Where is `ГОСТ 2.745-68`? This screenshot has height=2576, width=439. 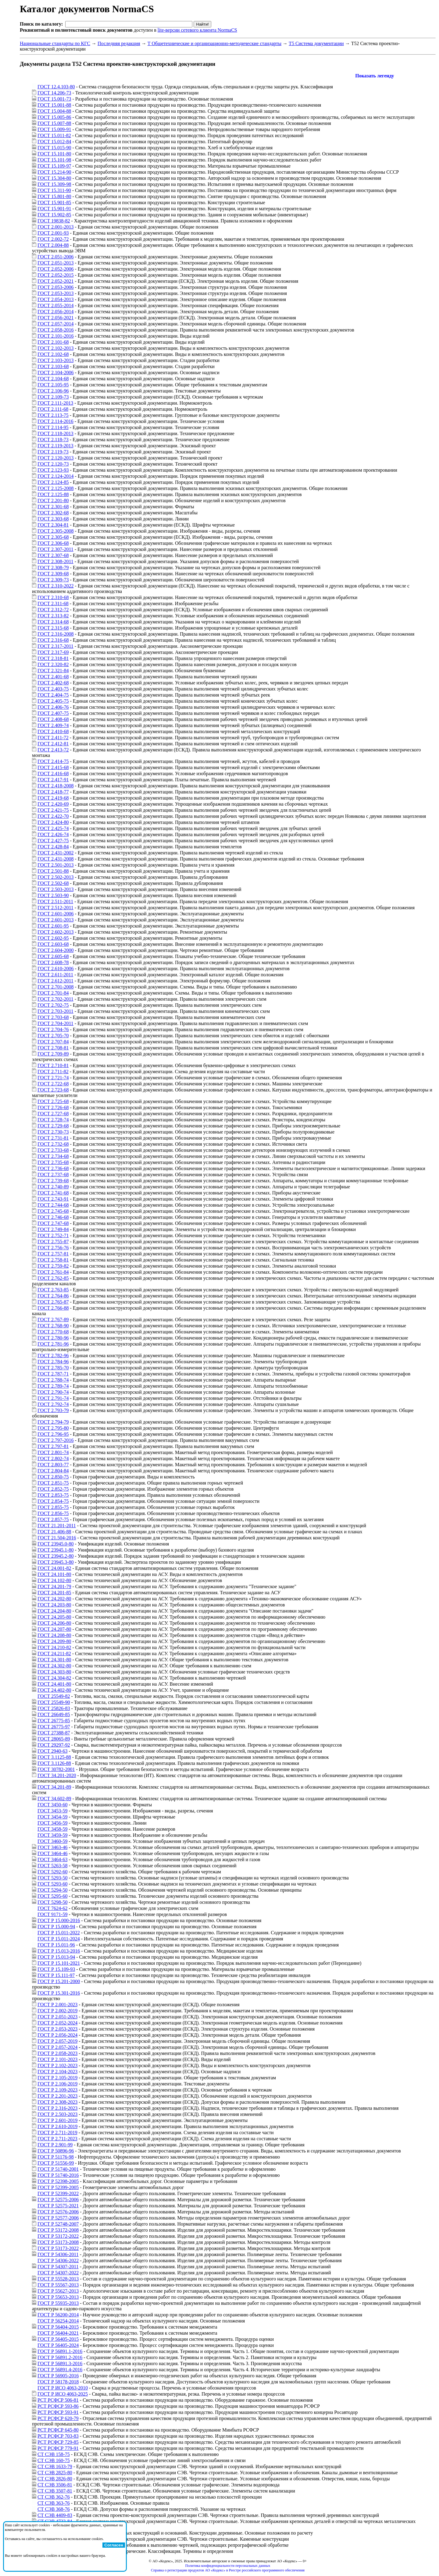 ГОСТ 2.745-68 is located at coordinates (53, 1211).